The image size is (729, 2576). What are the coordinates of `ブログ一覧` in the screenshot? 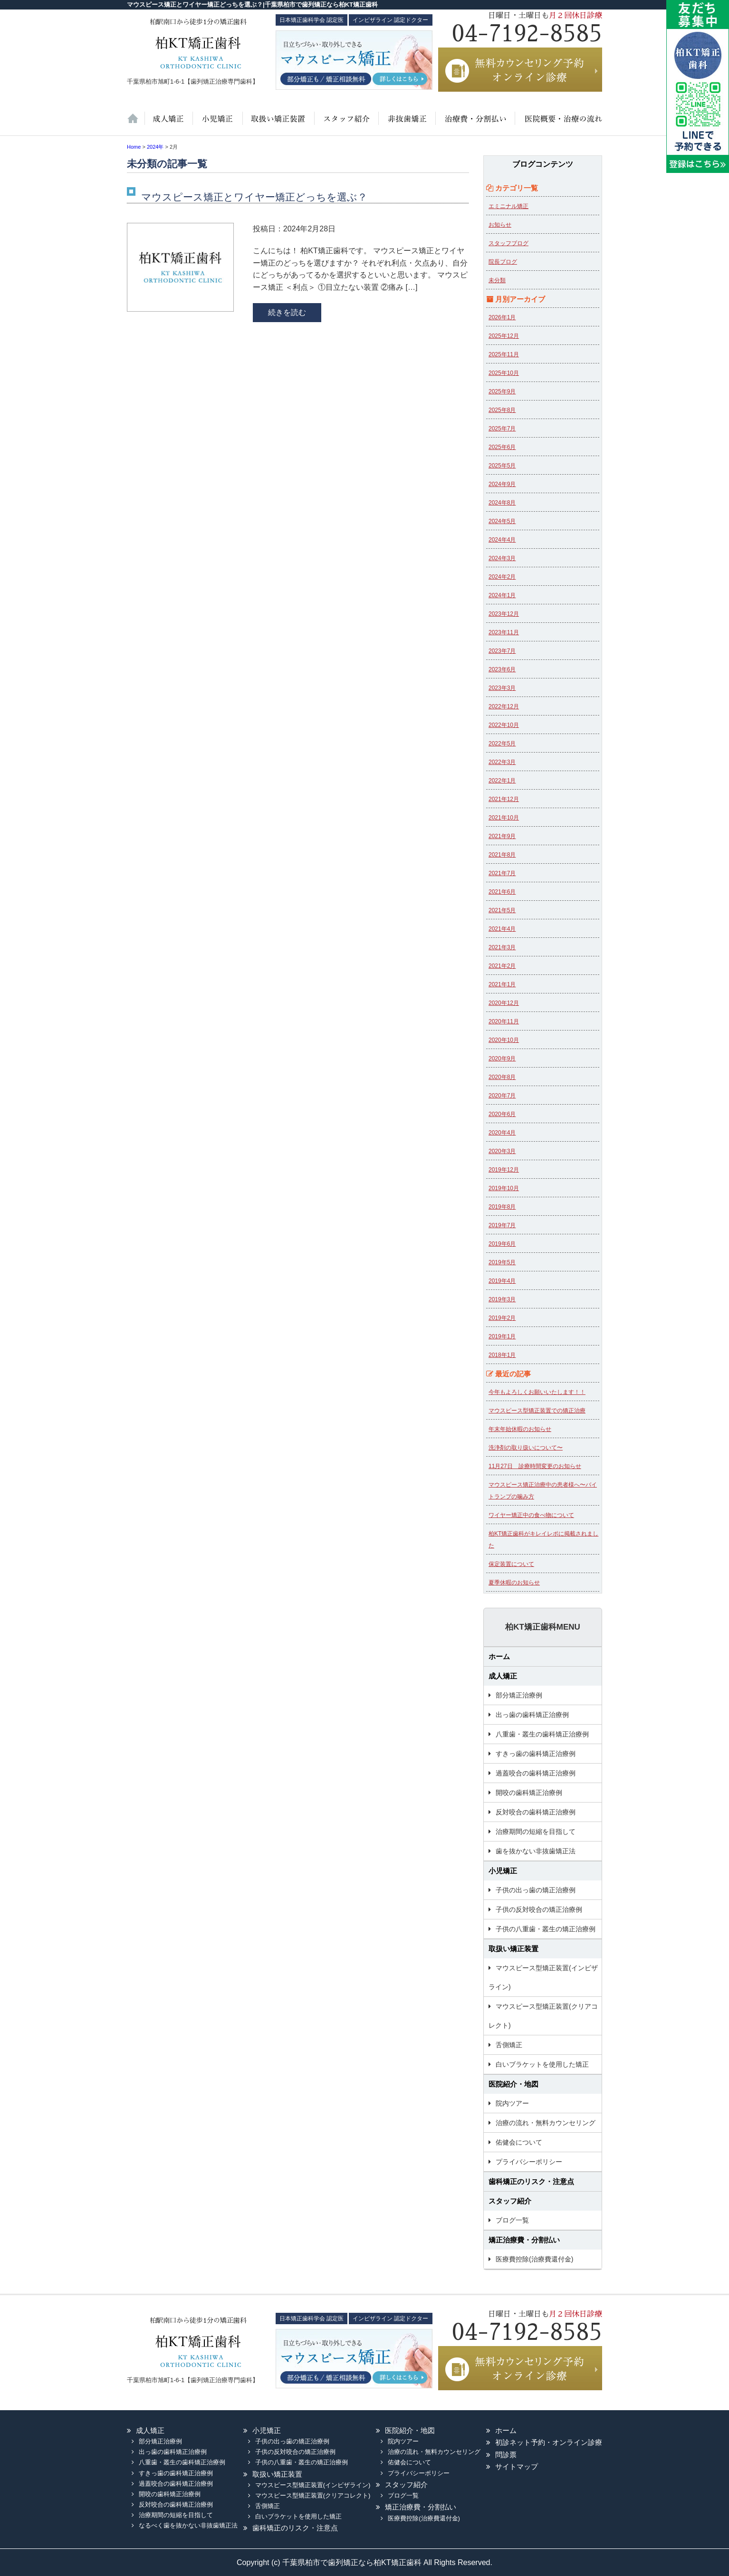 It's located at (512, 2220).